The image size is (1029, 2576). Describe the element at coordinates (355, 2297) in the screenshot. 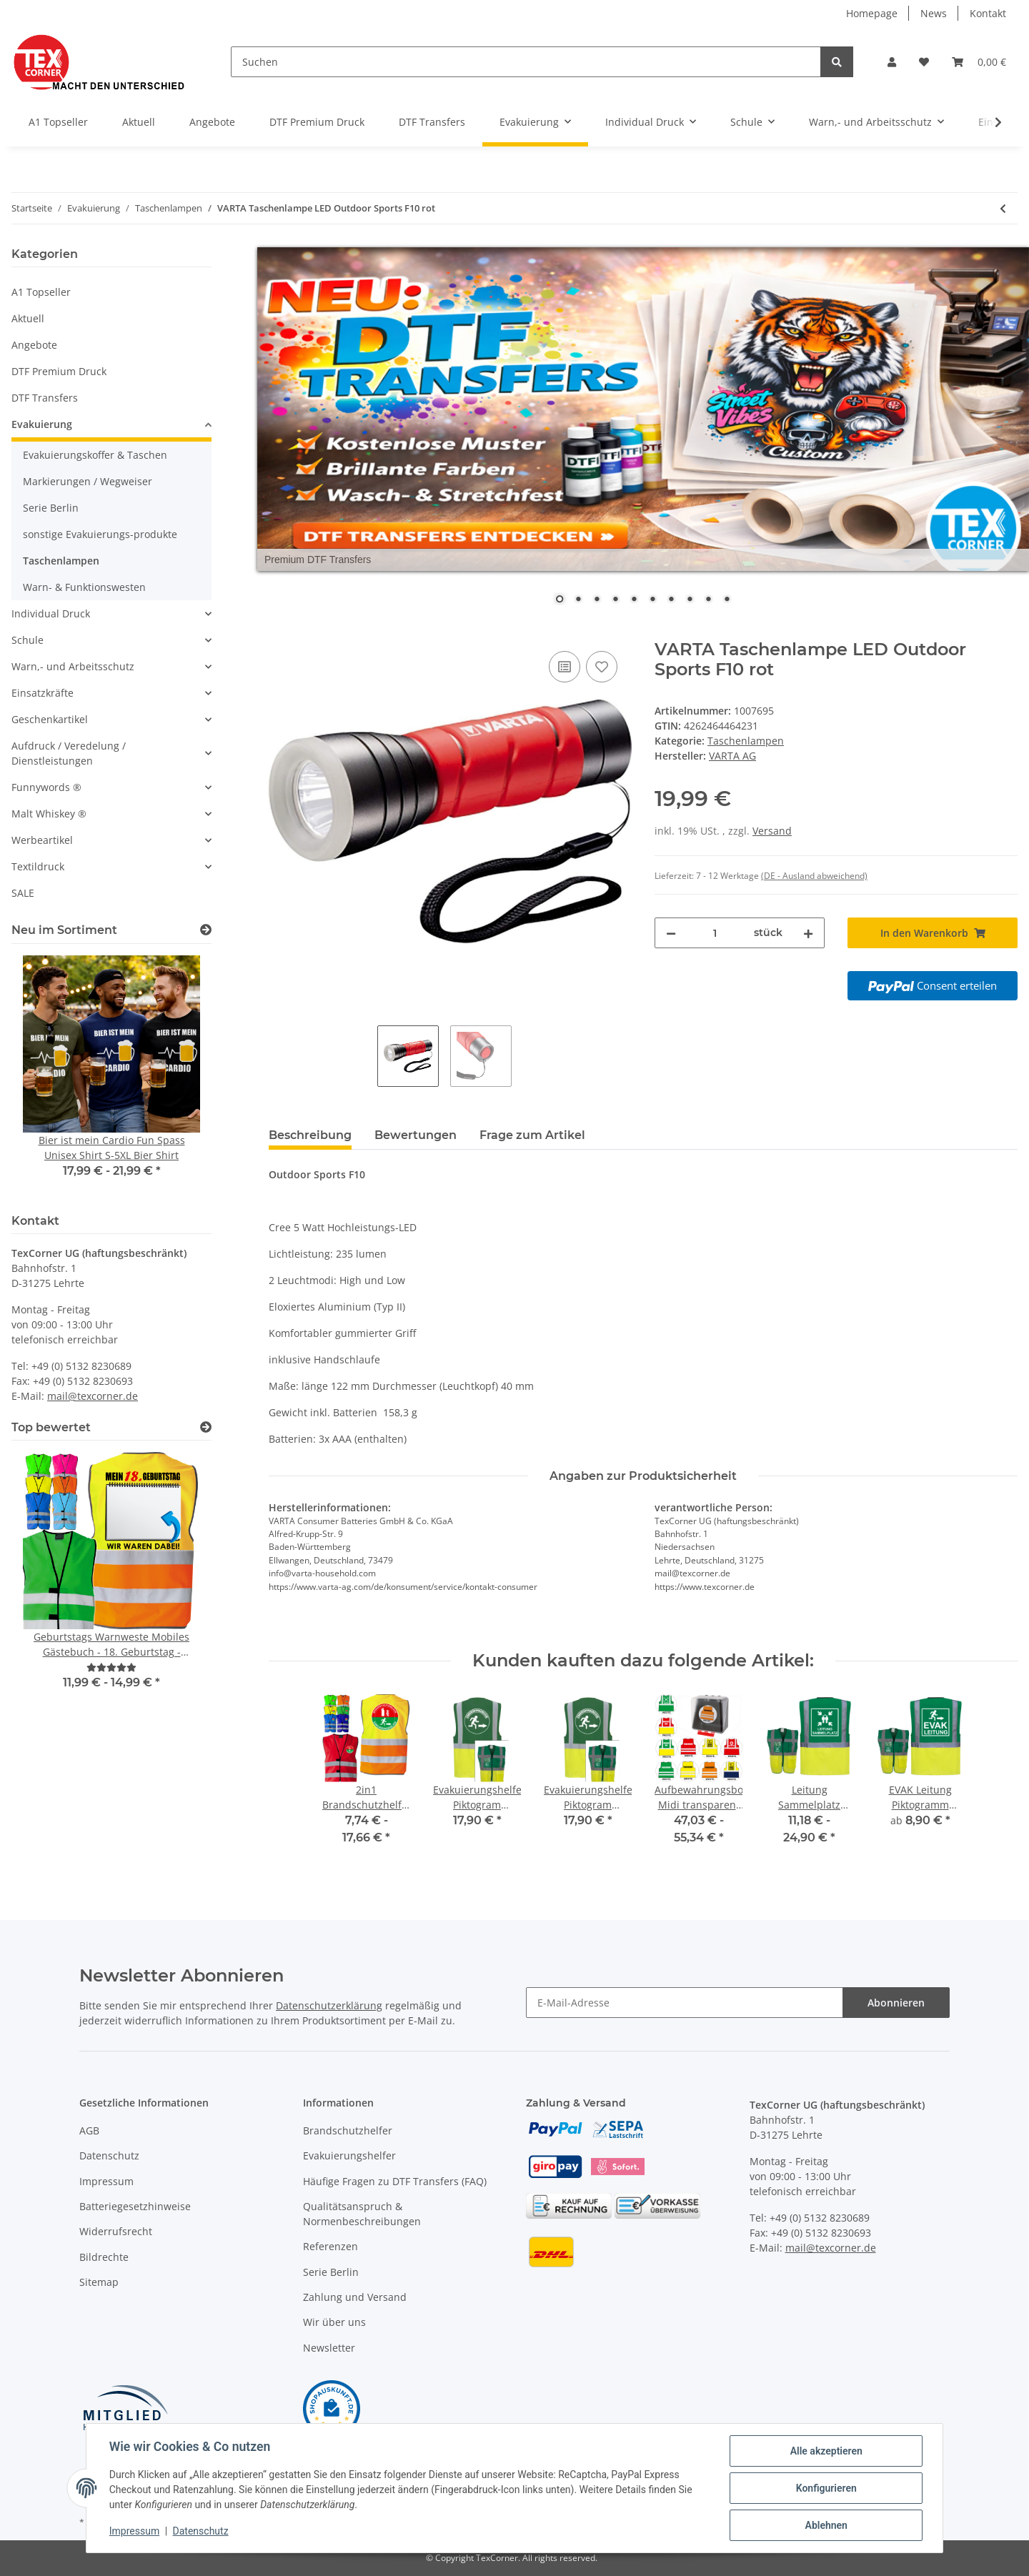

I see `Zahlung und Versand` at that location.